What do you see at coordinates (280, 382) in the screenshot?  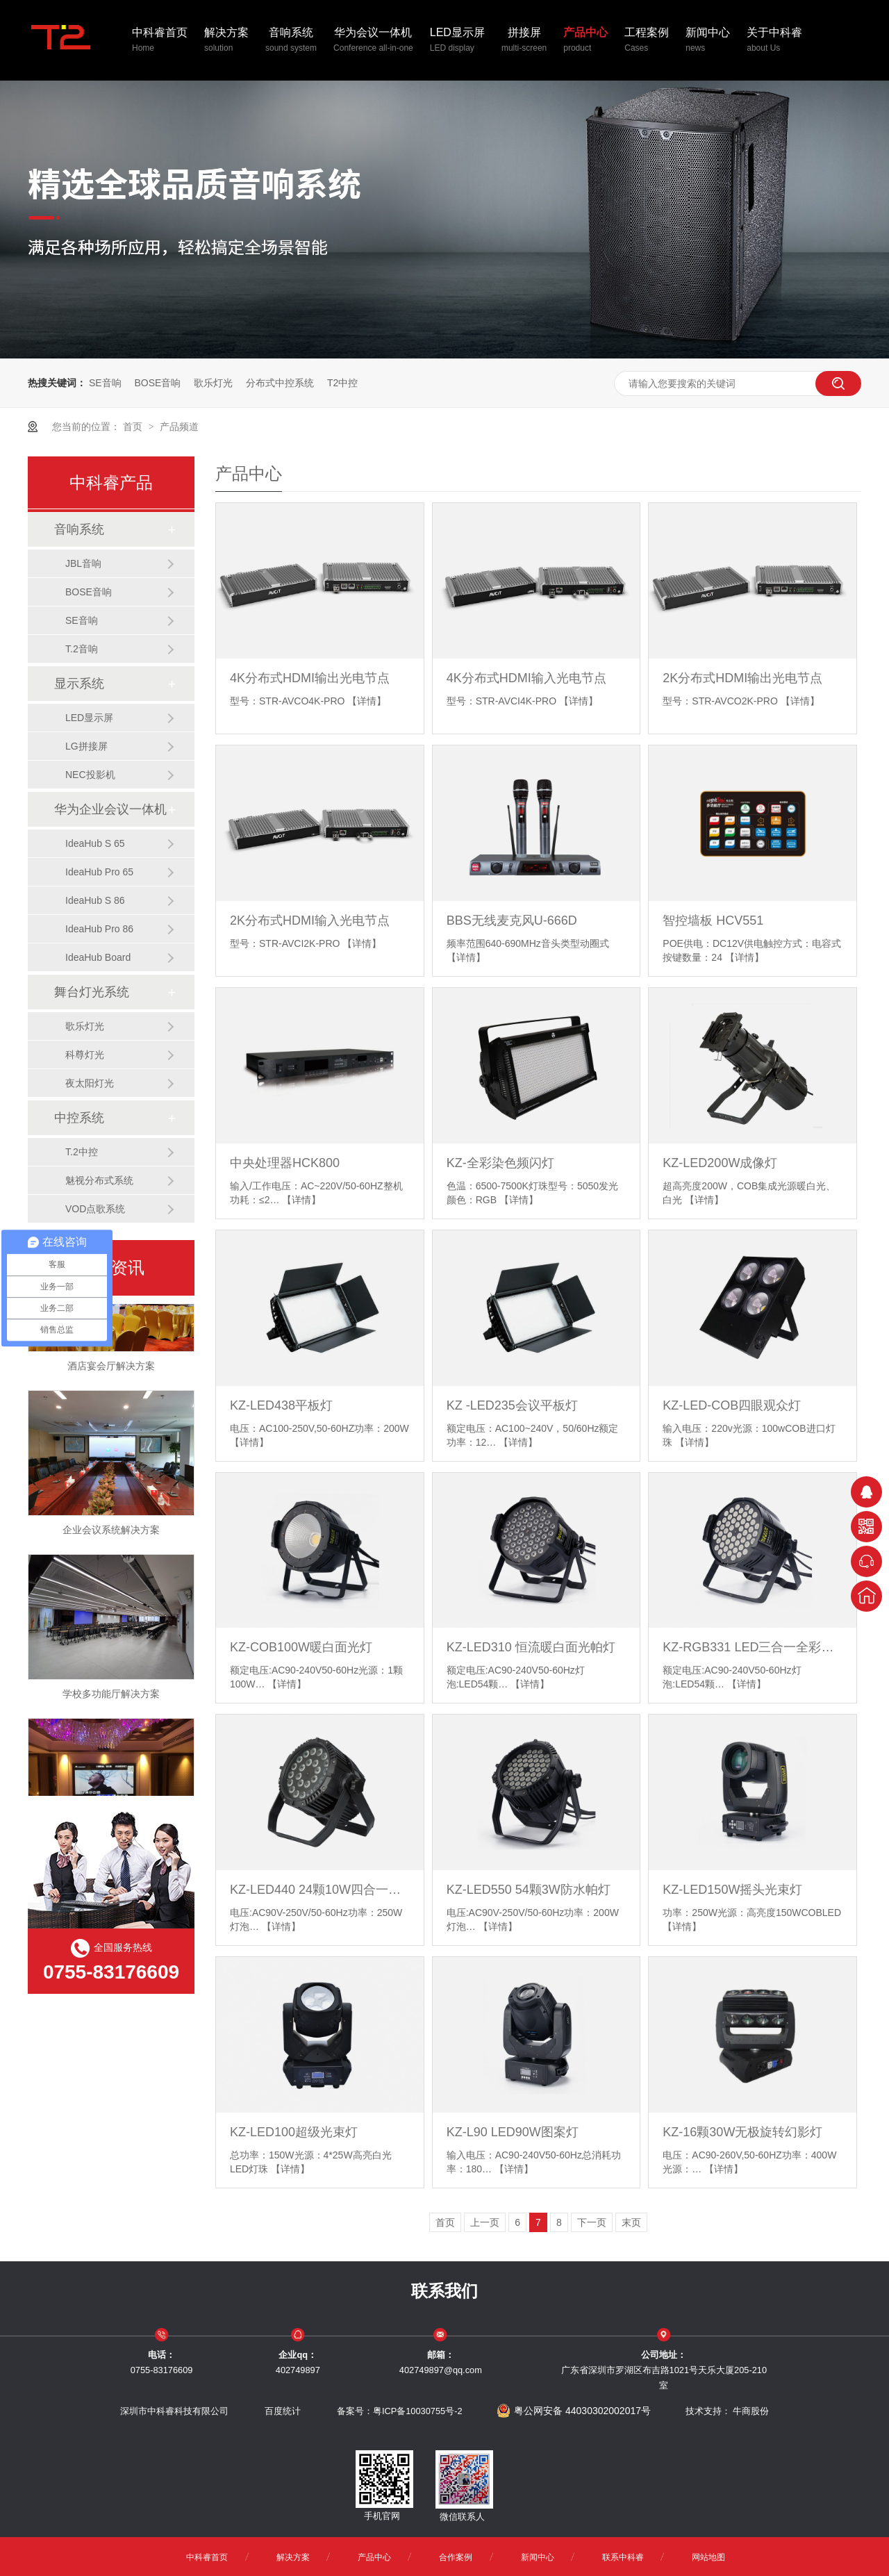 I see `分布式中控系统` at bounding box center [280, 382].